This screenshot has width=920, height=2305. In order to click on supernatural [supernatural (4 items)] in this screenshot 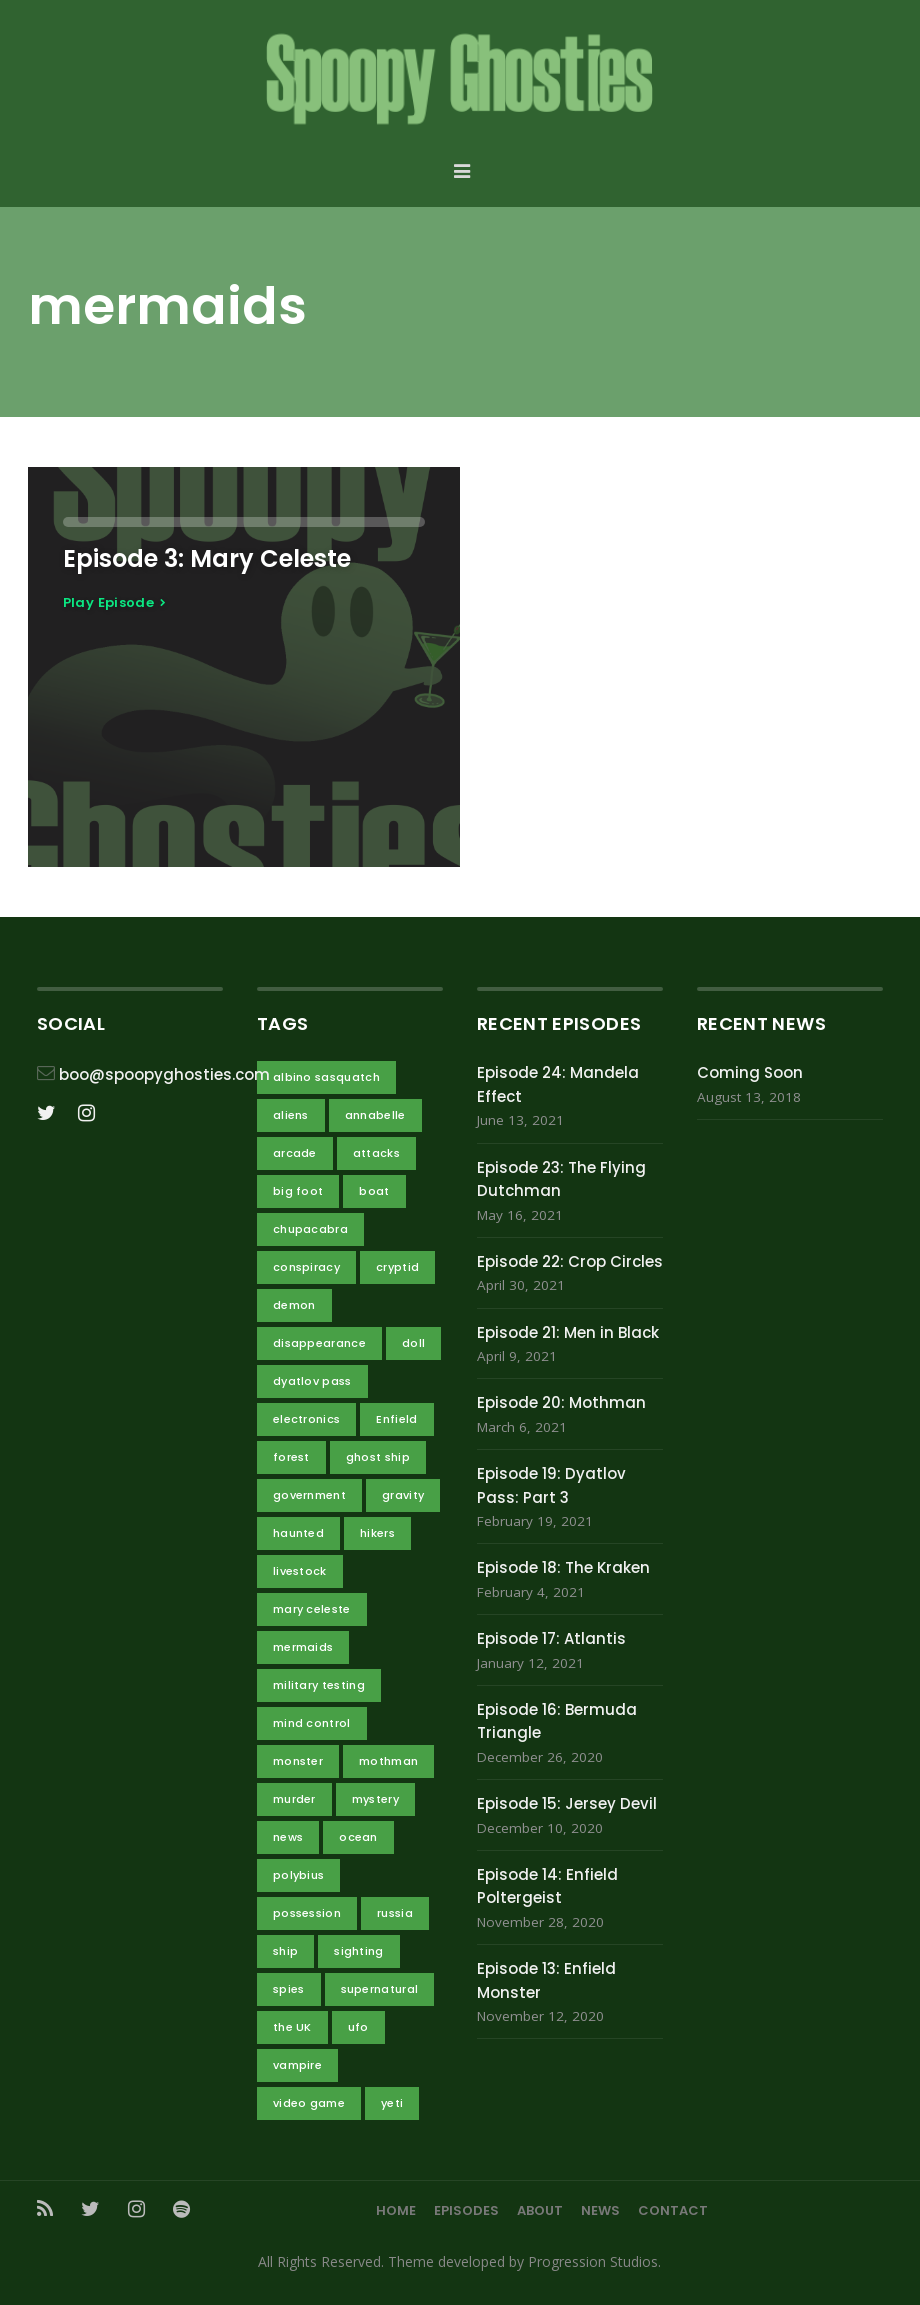, I will do `click(380, 1989)`.